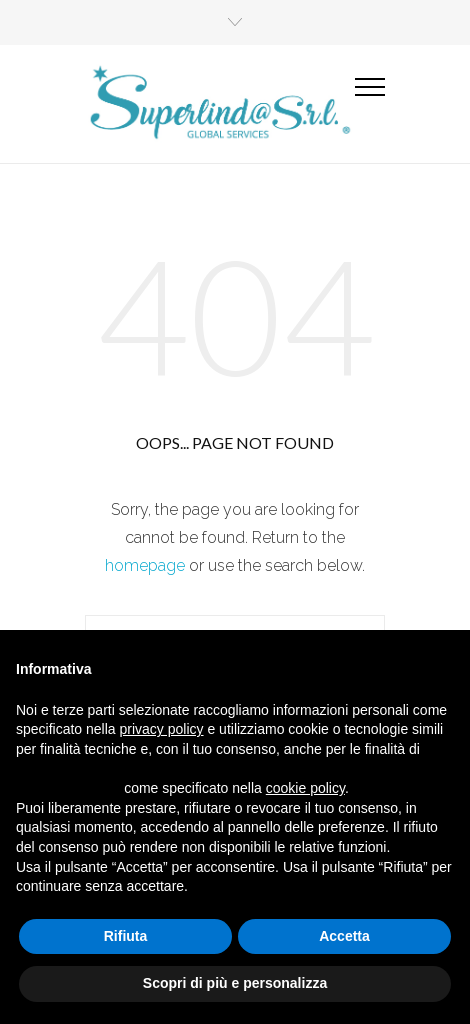 This screenshot has width=470, height=1024. Describe the element at coordinates (305, 788) in the screenshot. I see `cookie policy [button]` at that location.